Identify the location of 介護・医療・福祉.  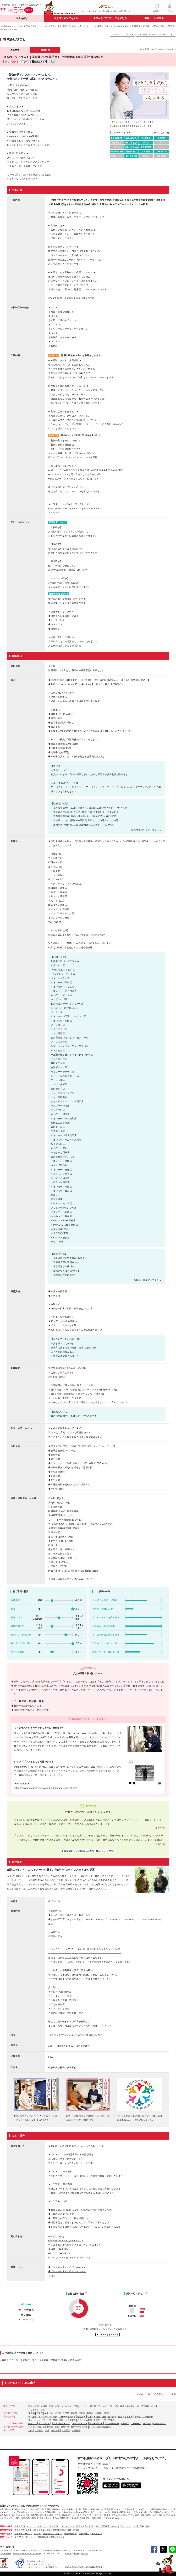
(142, 2526).